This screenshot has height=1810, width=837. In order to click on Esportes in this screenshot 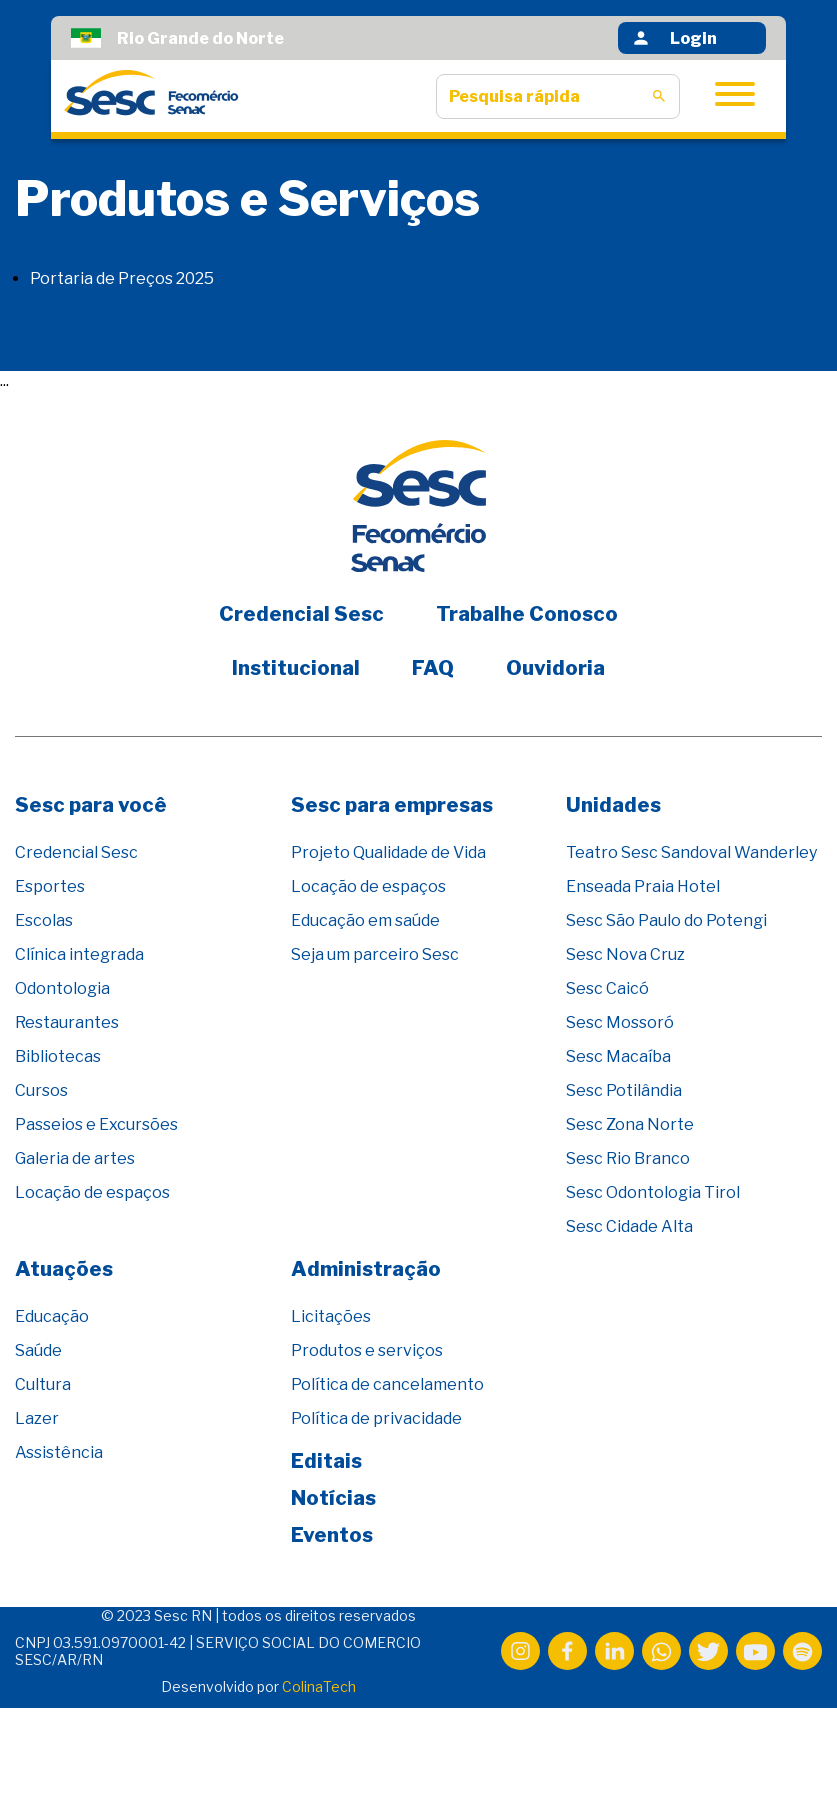, I will do `click(50, 886)`.